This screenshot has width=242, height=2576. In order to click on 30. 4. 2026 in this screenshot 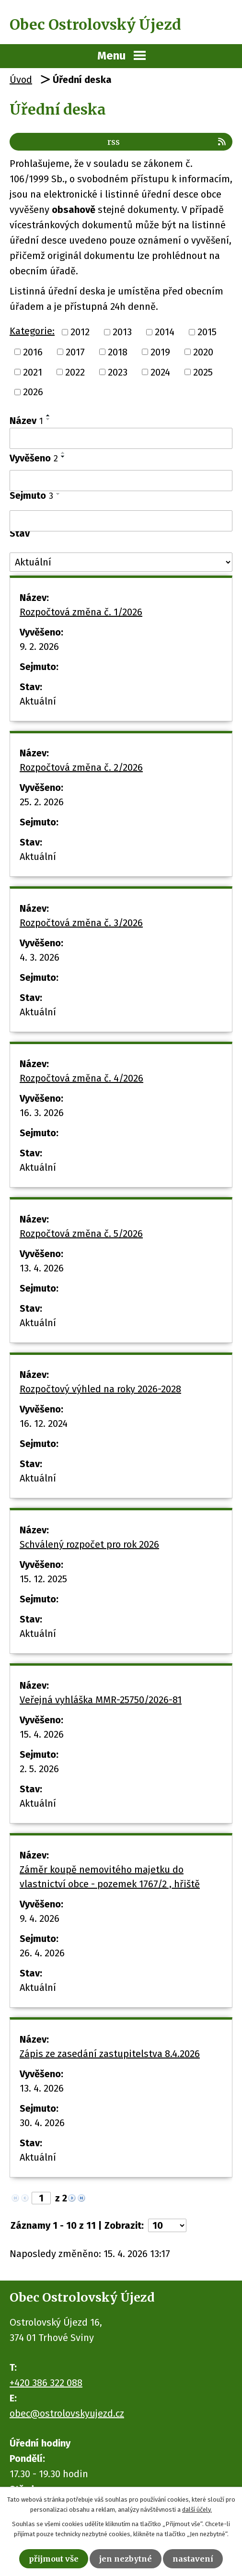, I will do `click(42, 2123)`.